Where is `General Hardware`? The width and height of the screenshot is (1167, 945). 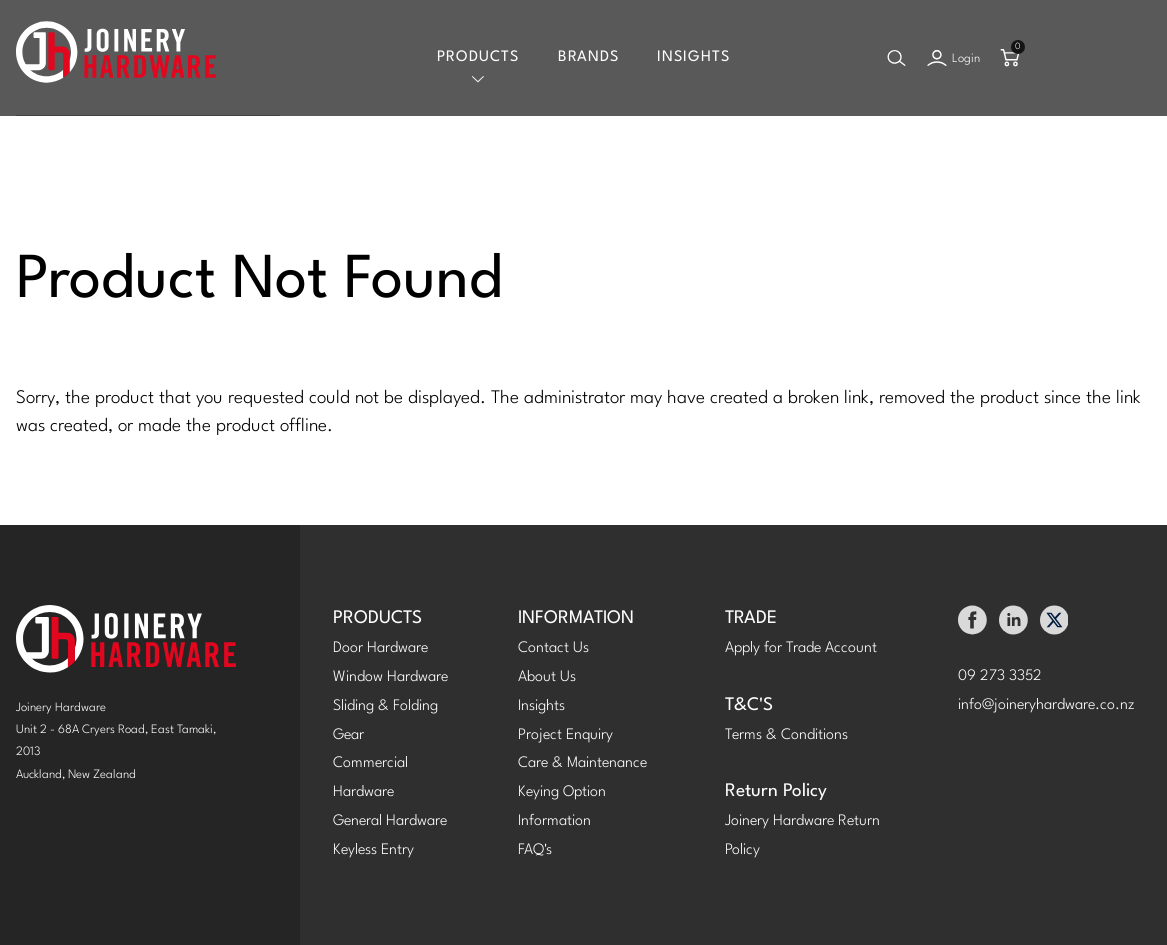 General Hardware is located at coordinates (390, 821).